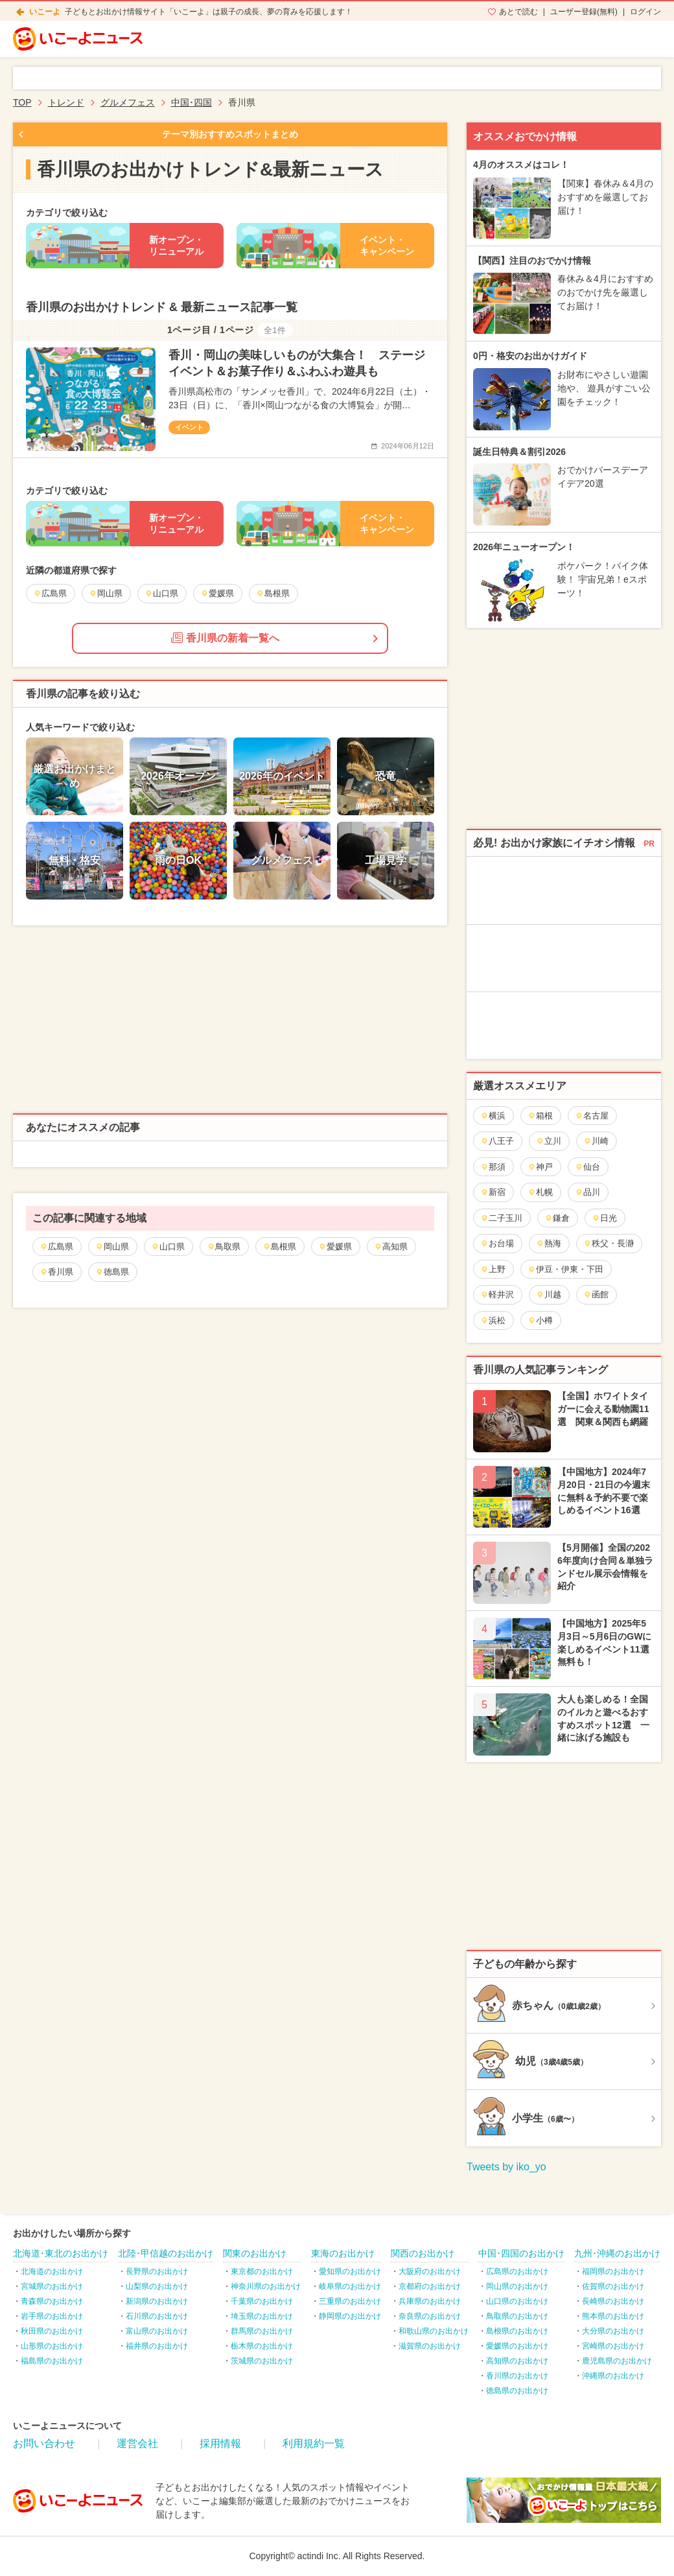  I want to click on 北陸･甲信越のお出かけ, so click(165, 2253).